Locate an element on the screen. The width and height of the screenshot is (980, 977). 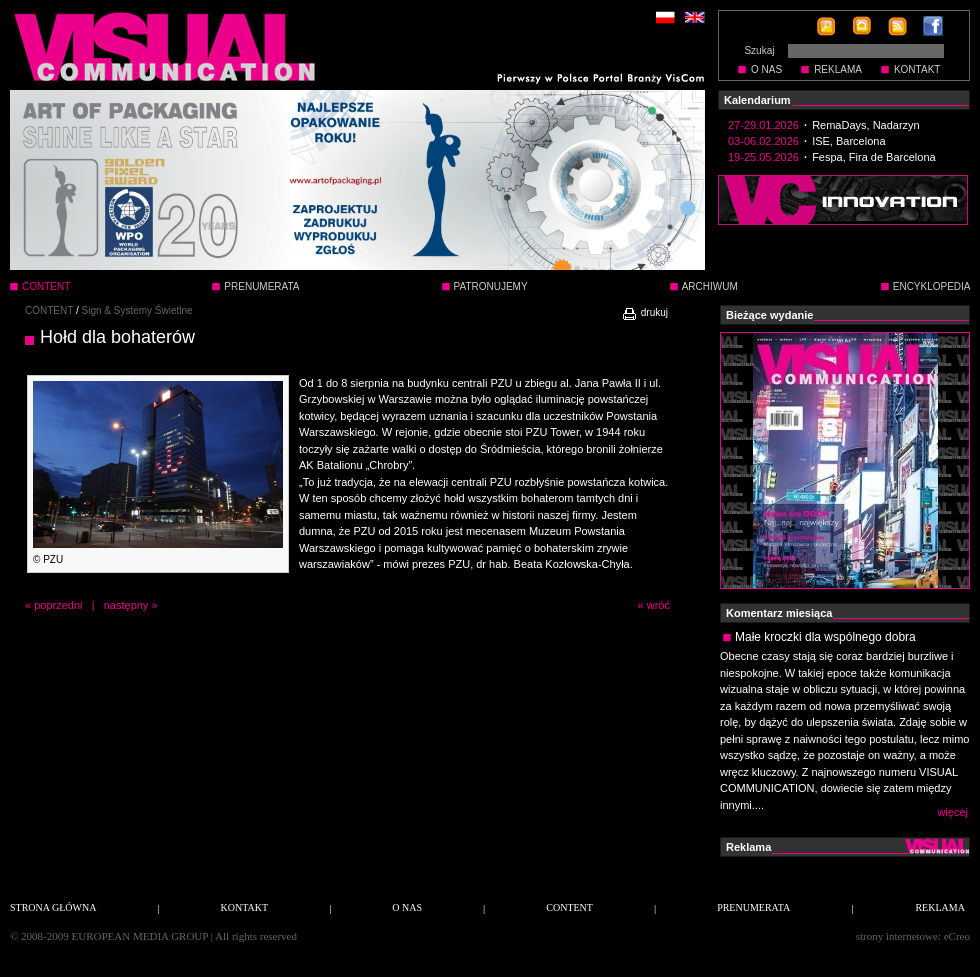
Komentarz miesiąca is located at coordinates (779, 613).